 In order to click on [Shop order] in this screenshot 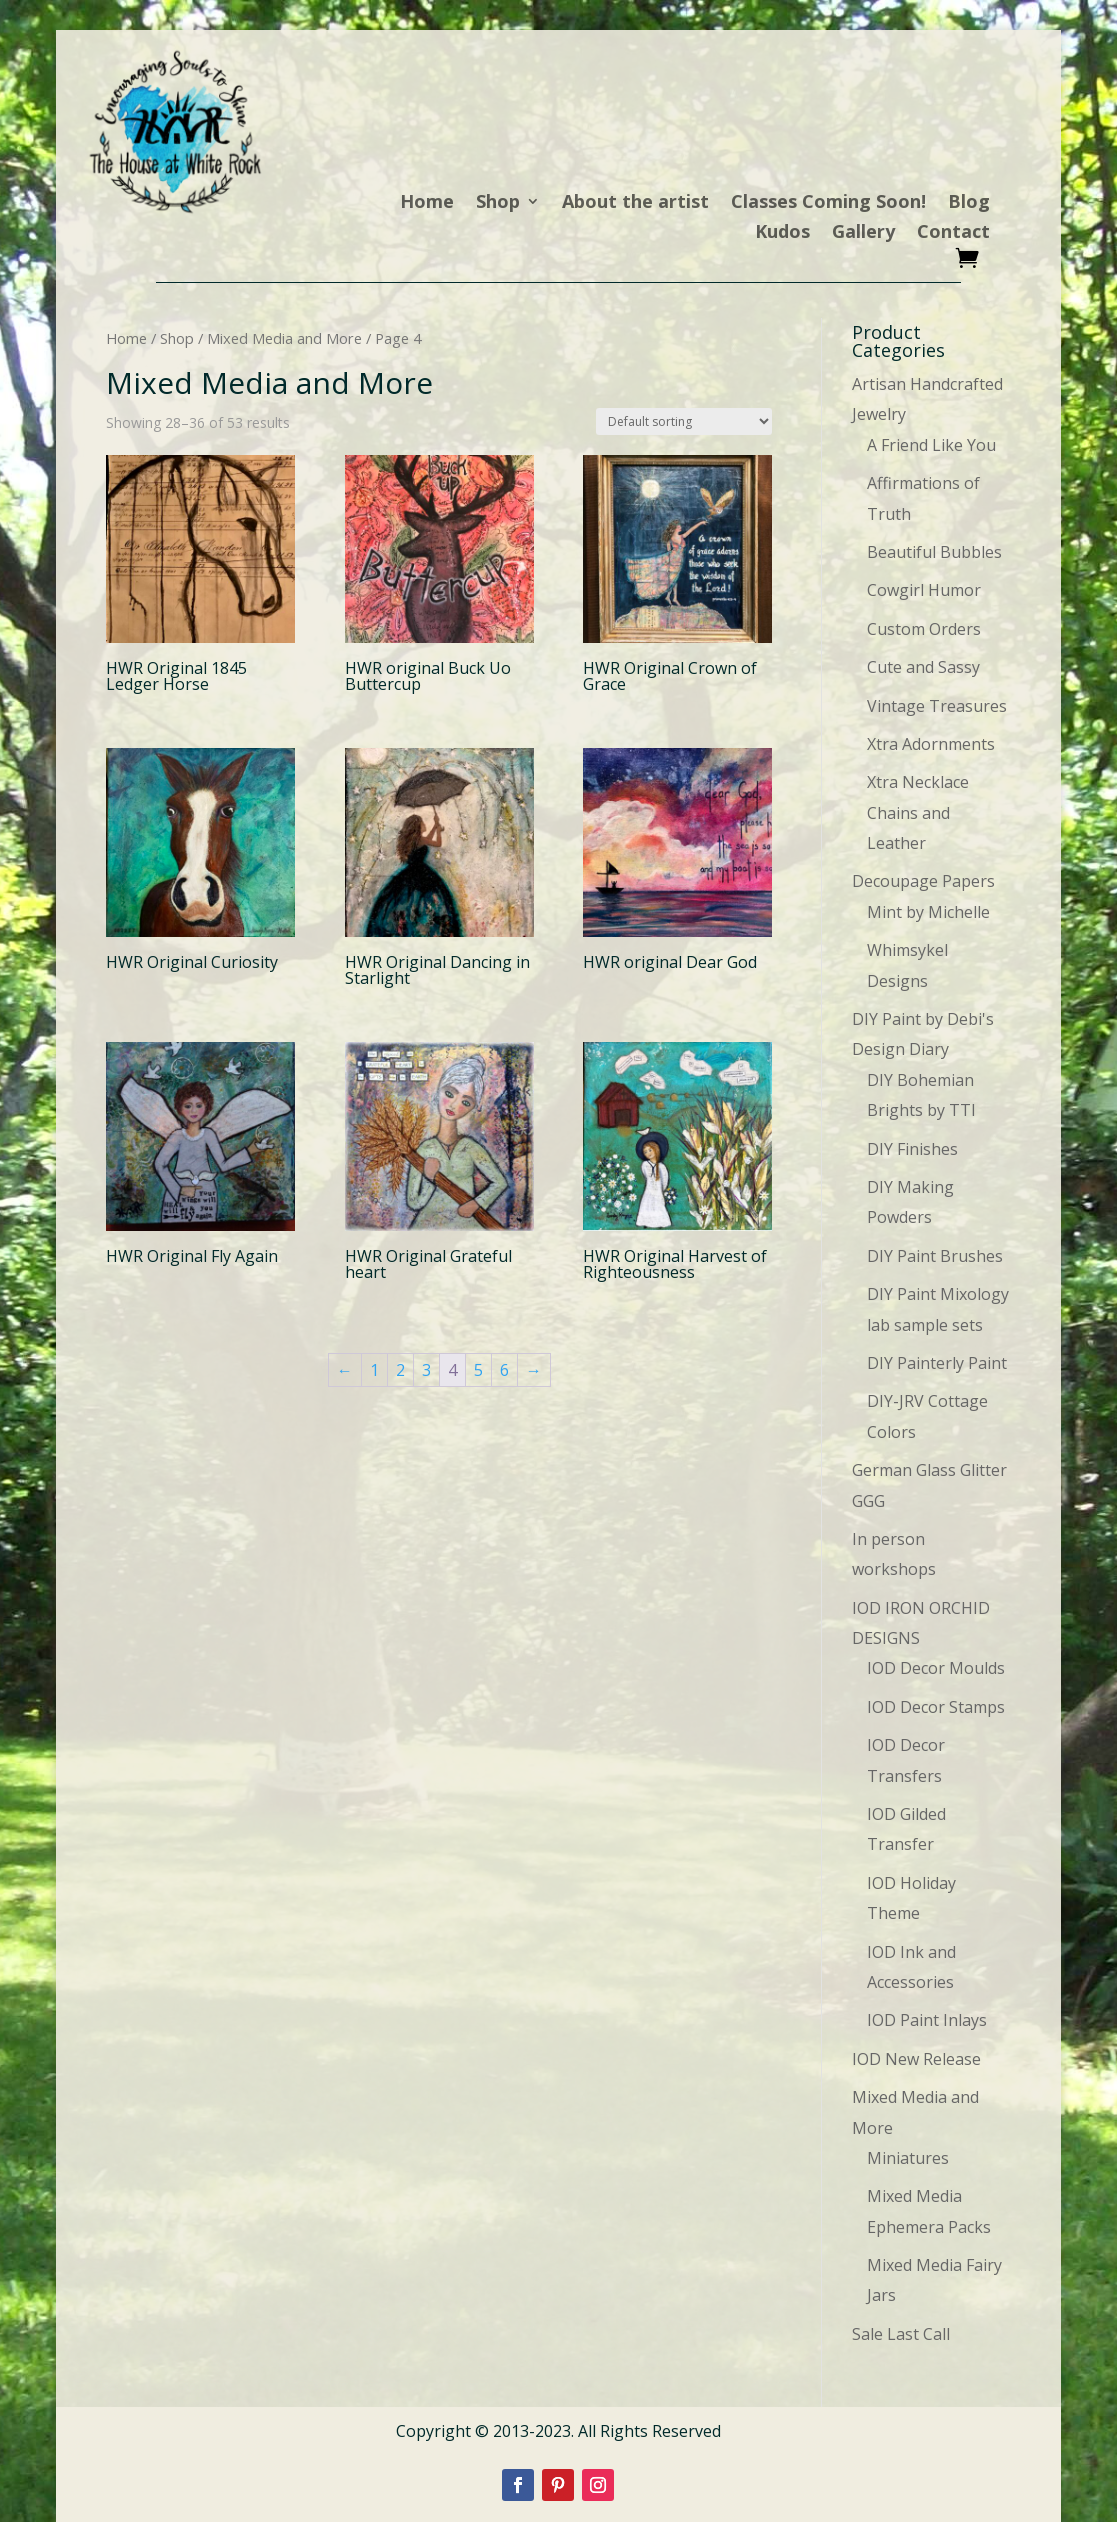, I will do `click(684, 421)`.